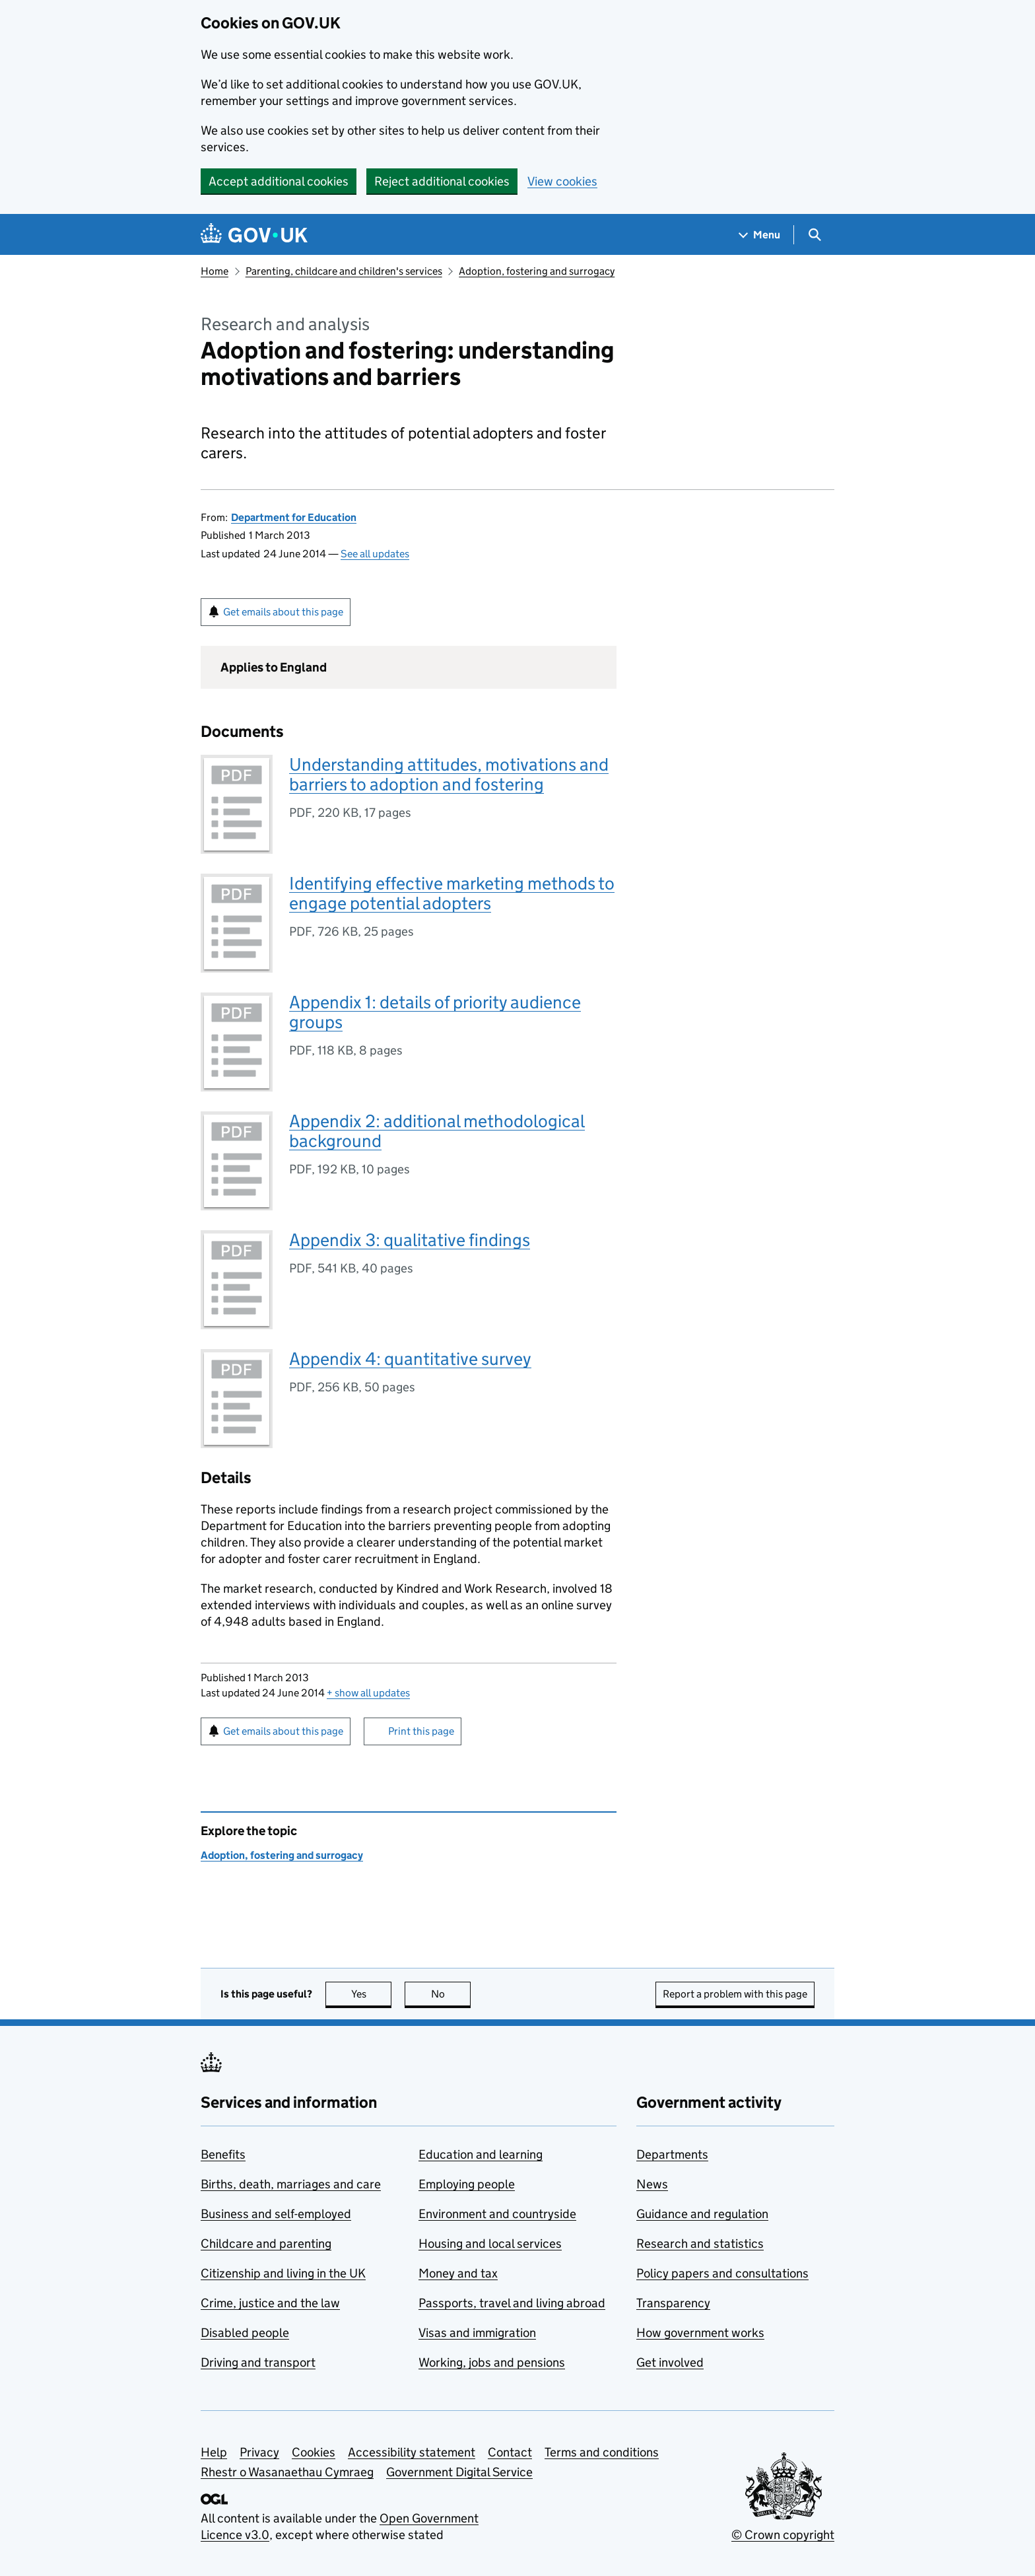 The height and width of the screenshot is (2576, 1035). I want to click on Appendix 1: details of priority audience groups, so click(435, 1012).